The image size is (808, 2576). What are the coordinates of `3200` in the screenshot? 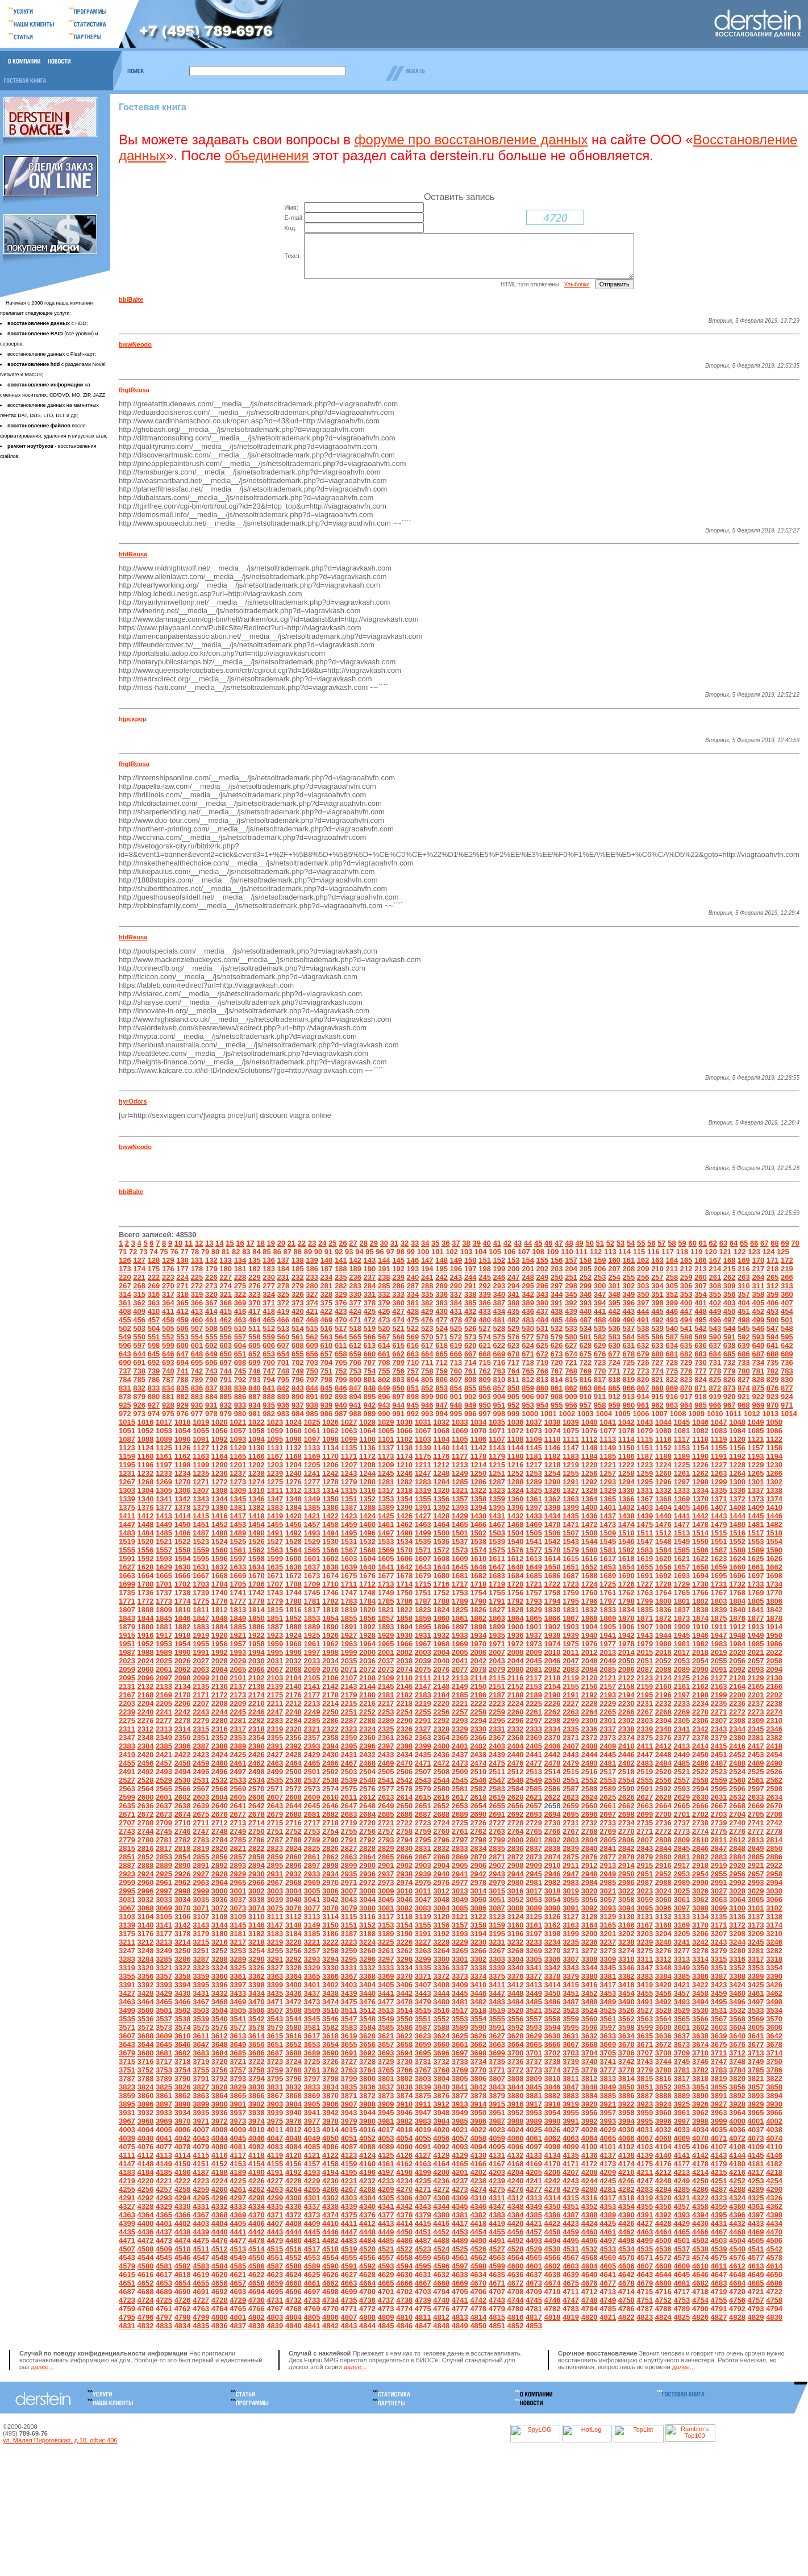 It's located at (589, 1942).